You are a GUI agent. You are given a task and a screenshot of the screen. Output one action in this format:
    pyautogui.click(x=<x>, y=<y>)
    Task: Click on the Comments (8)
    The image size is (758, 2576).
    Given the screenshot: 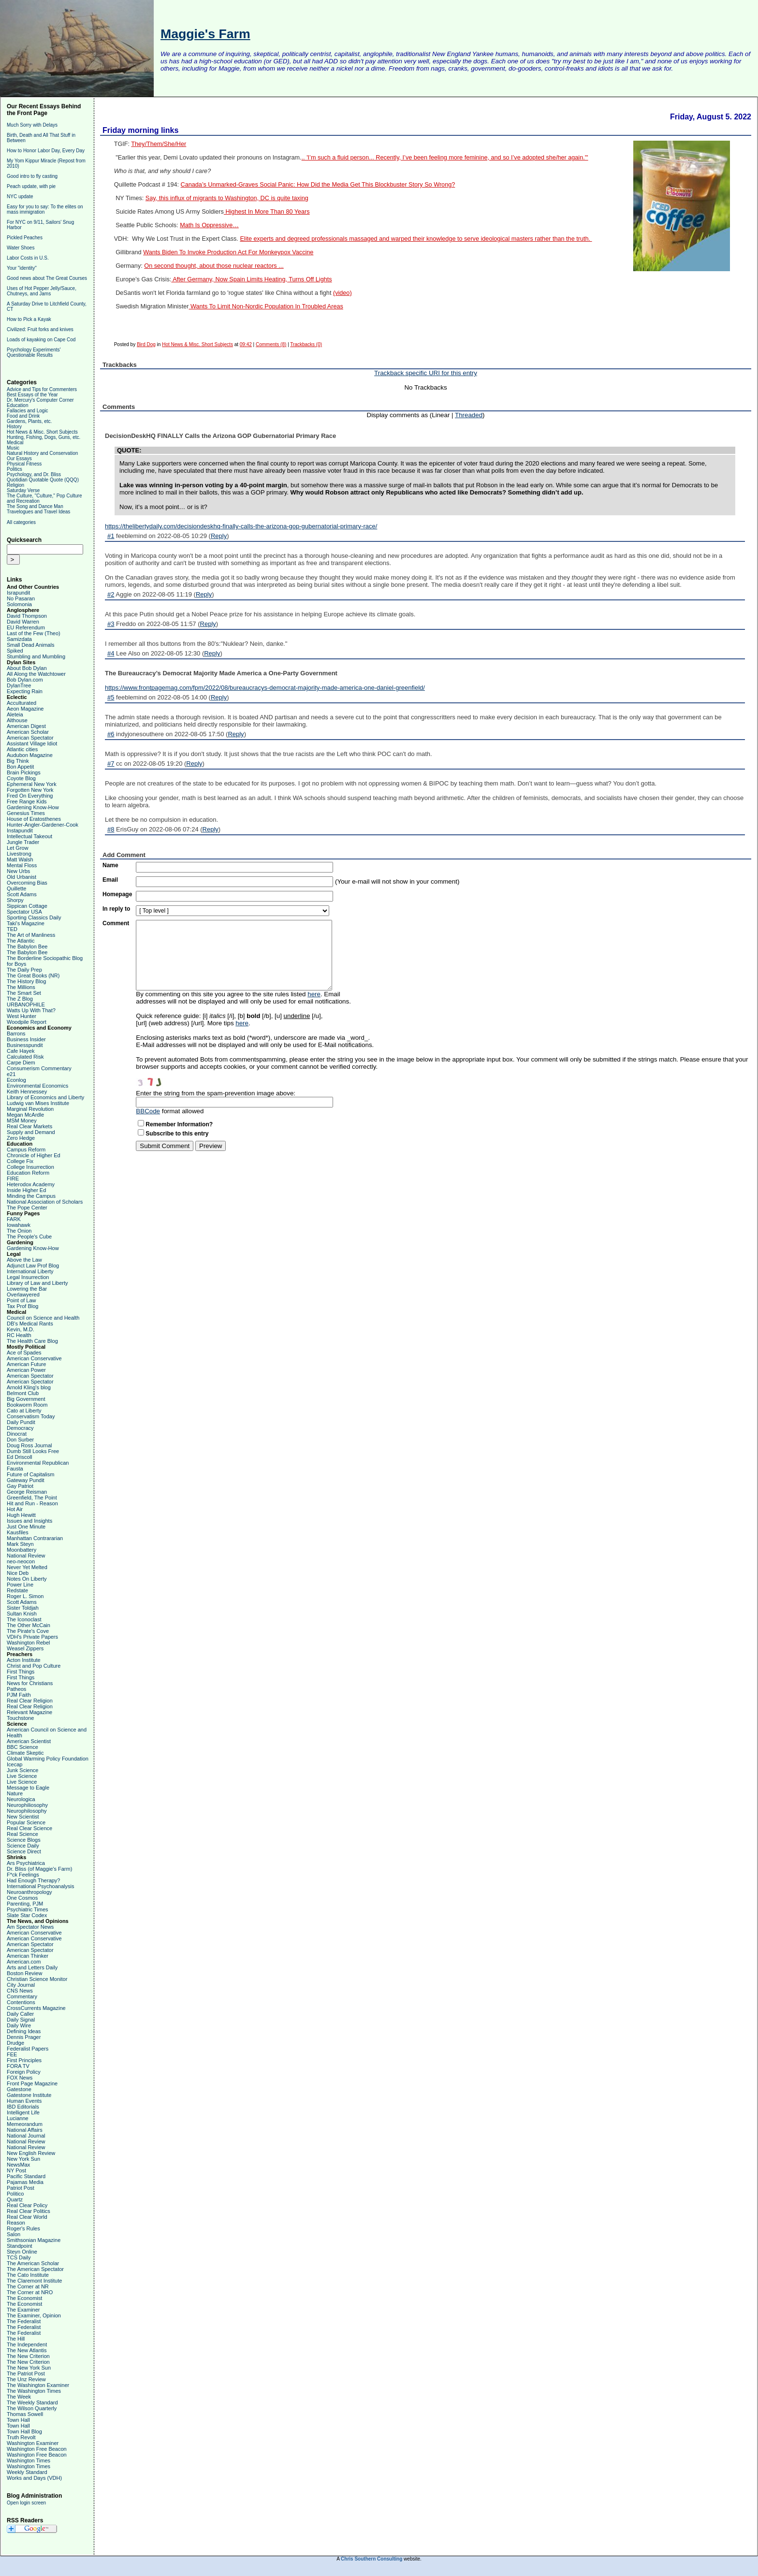 What is the action you would take?
    pyautogui.click(x=271, y=344)
    